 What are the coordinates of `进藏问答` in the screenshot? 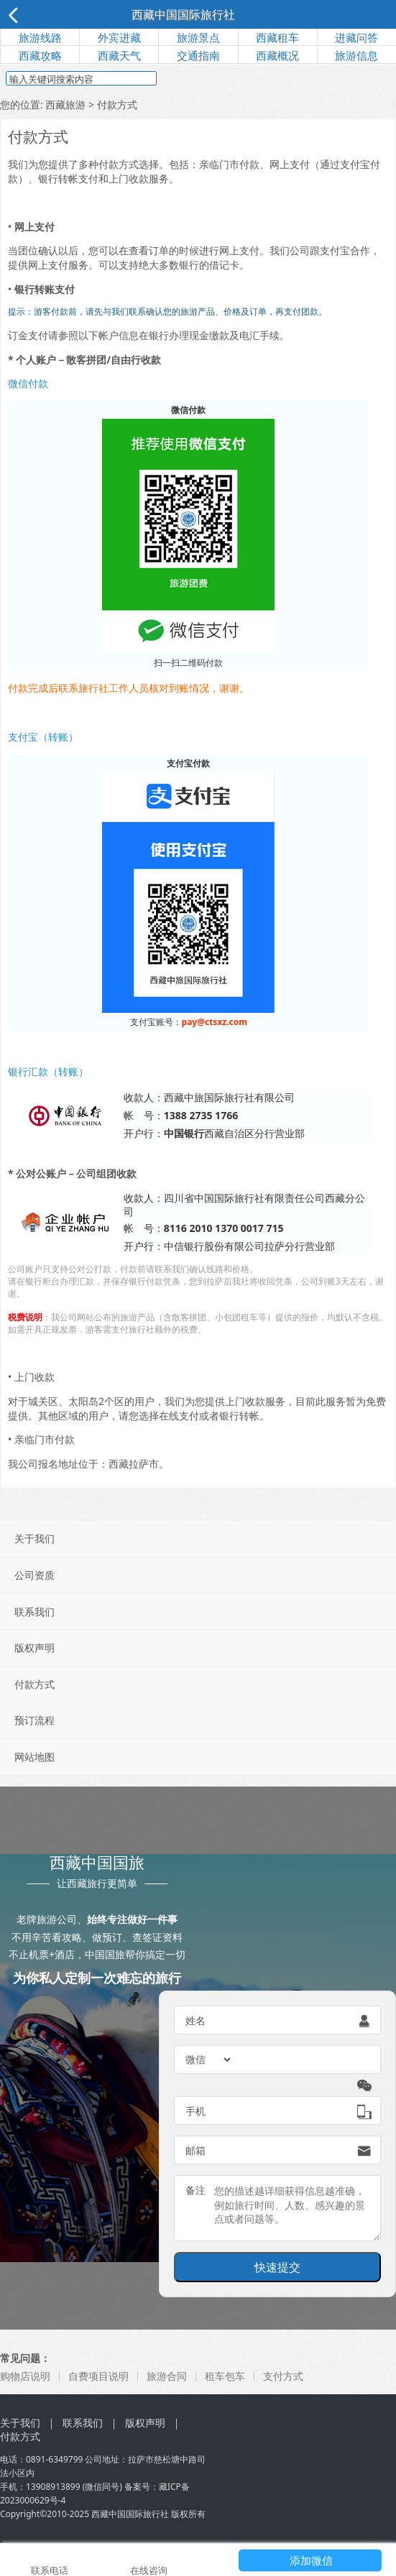 It's located at (356, 37).